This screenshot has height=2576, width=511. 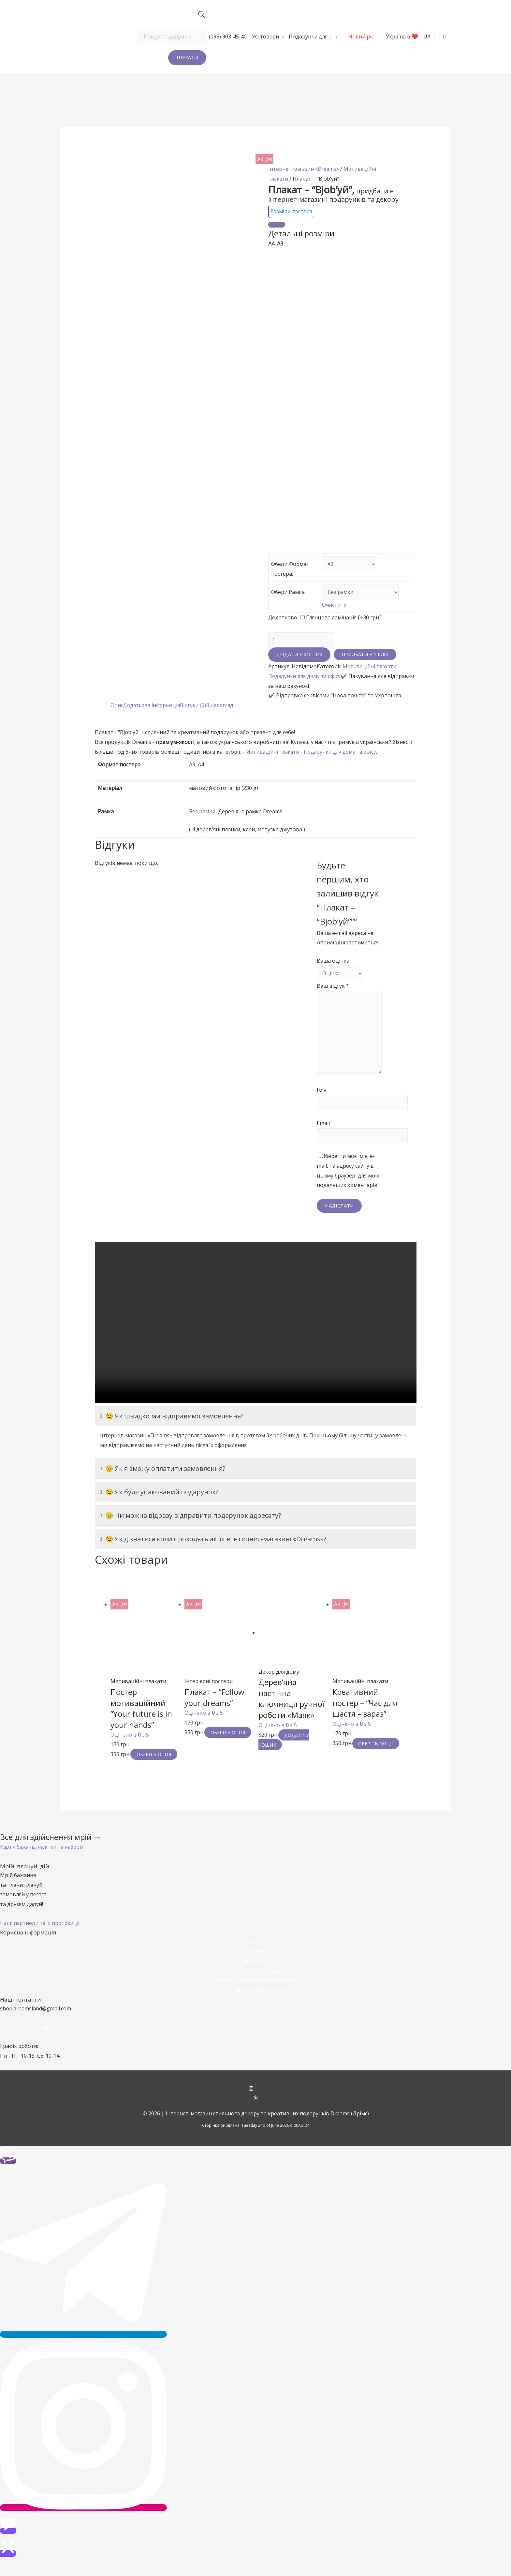 What do you see at coordinates (310, 36) in the screenshot?
I see `Подарунки для …` at bounding box center [310, 36].